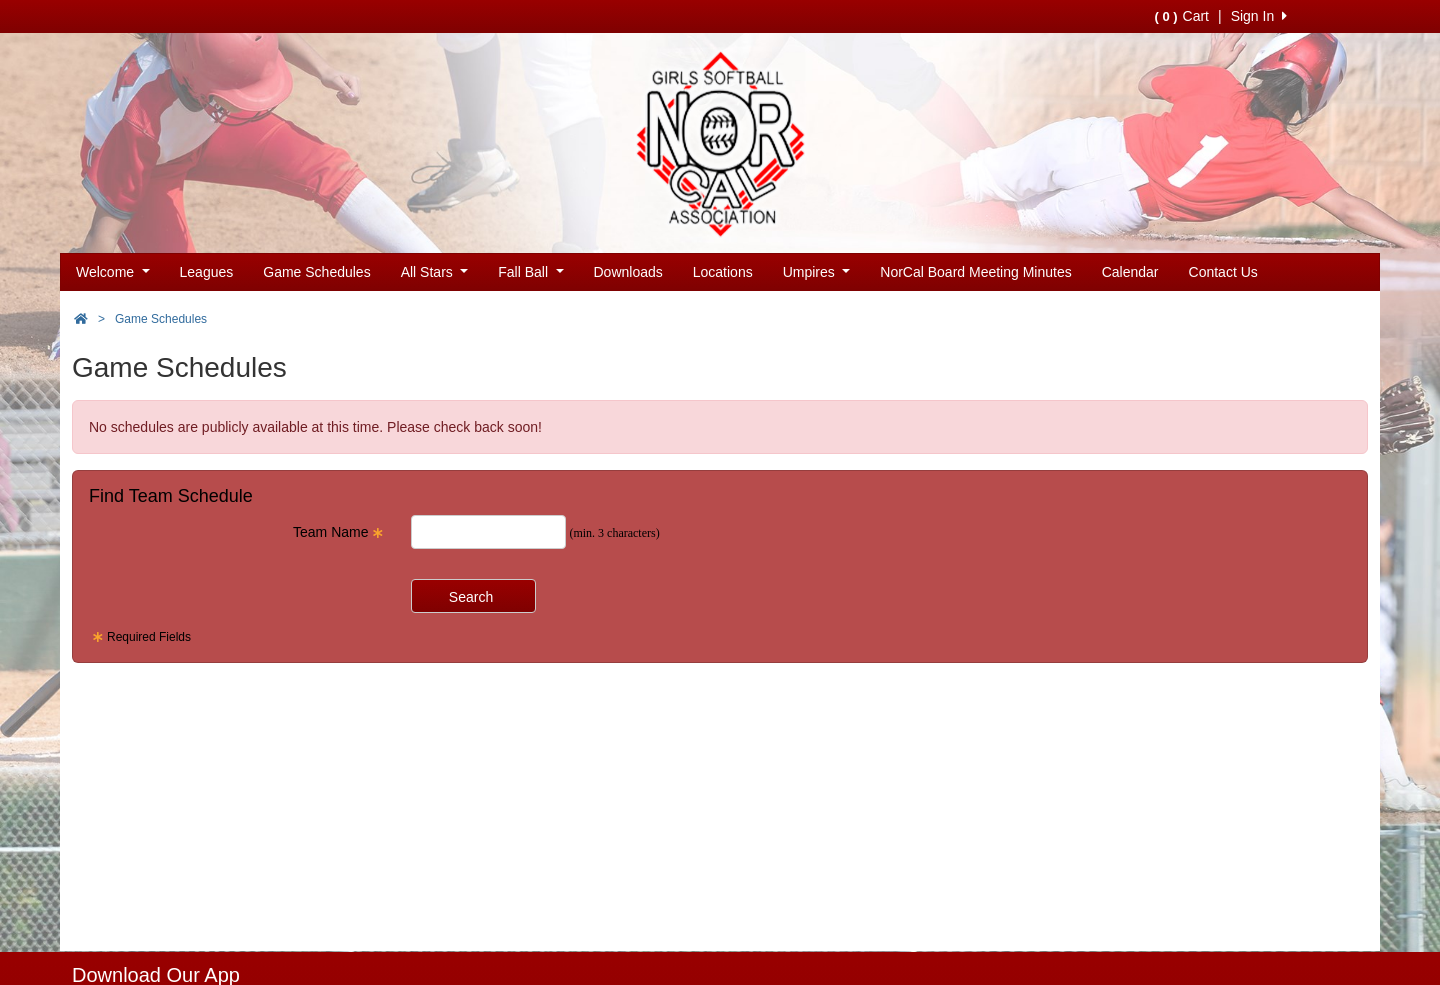 This screenshot has width=1440, height=985. I want to click on Leagues, so click(207, 272).